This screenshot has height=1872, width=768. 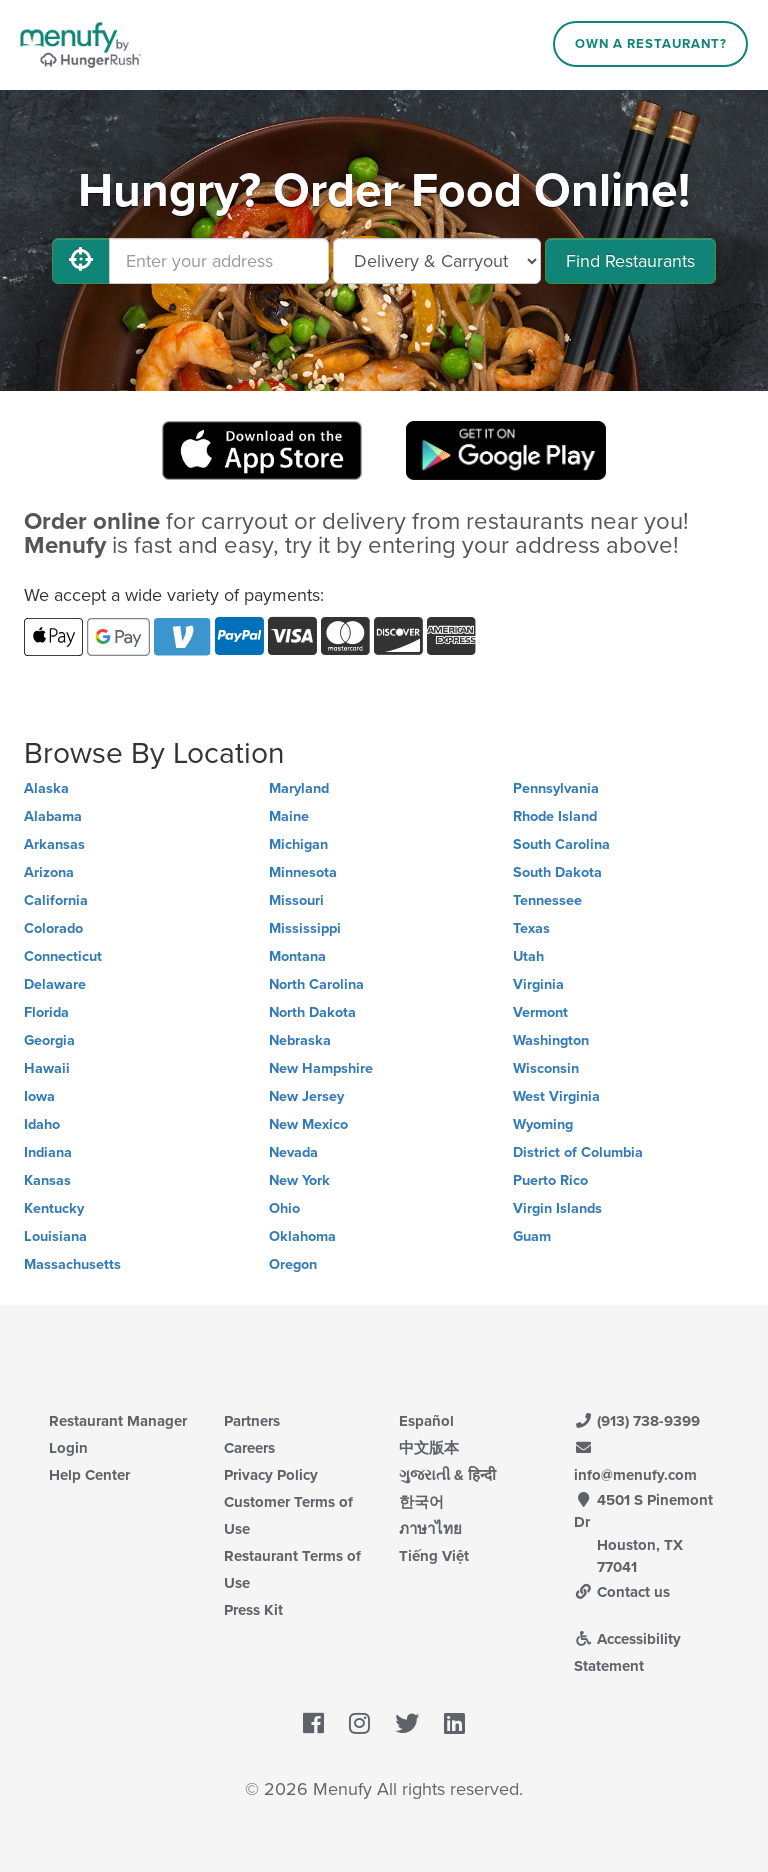 I want to click on (913) 738-9399 [Menufy Contact Phone Number: (913) 738-9399], so click(x=637, y=1421).